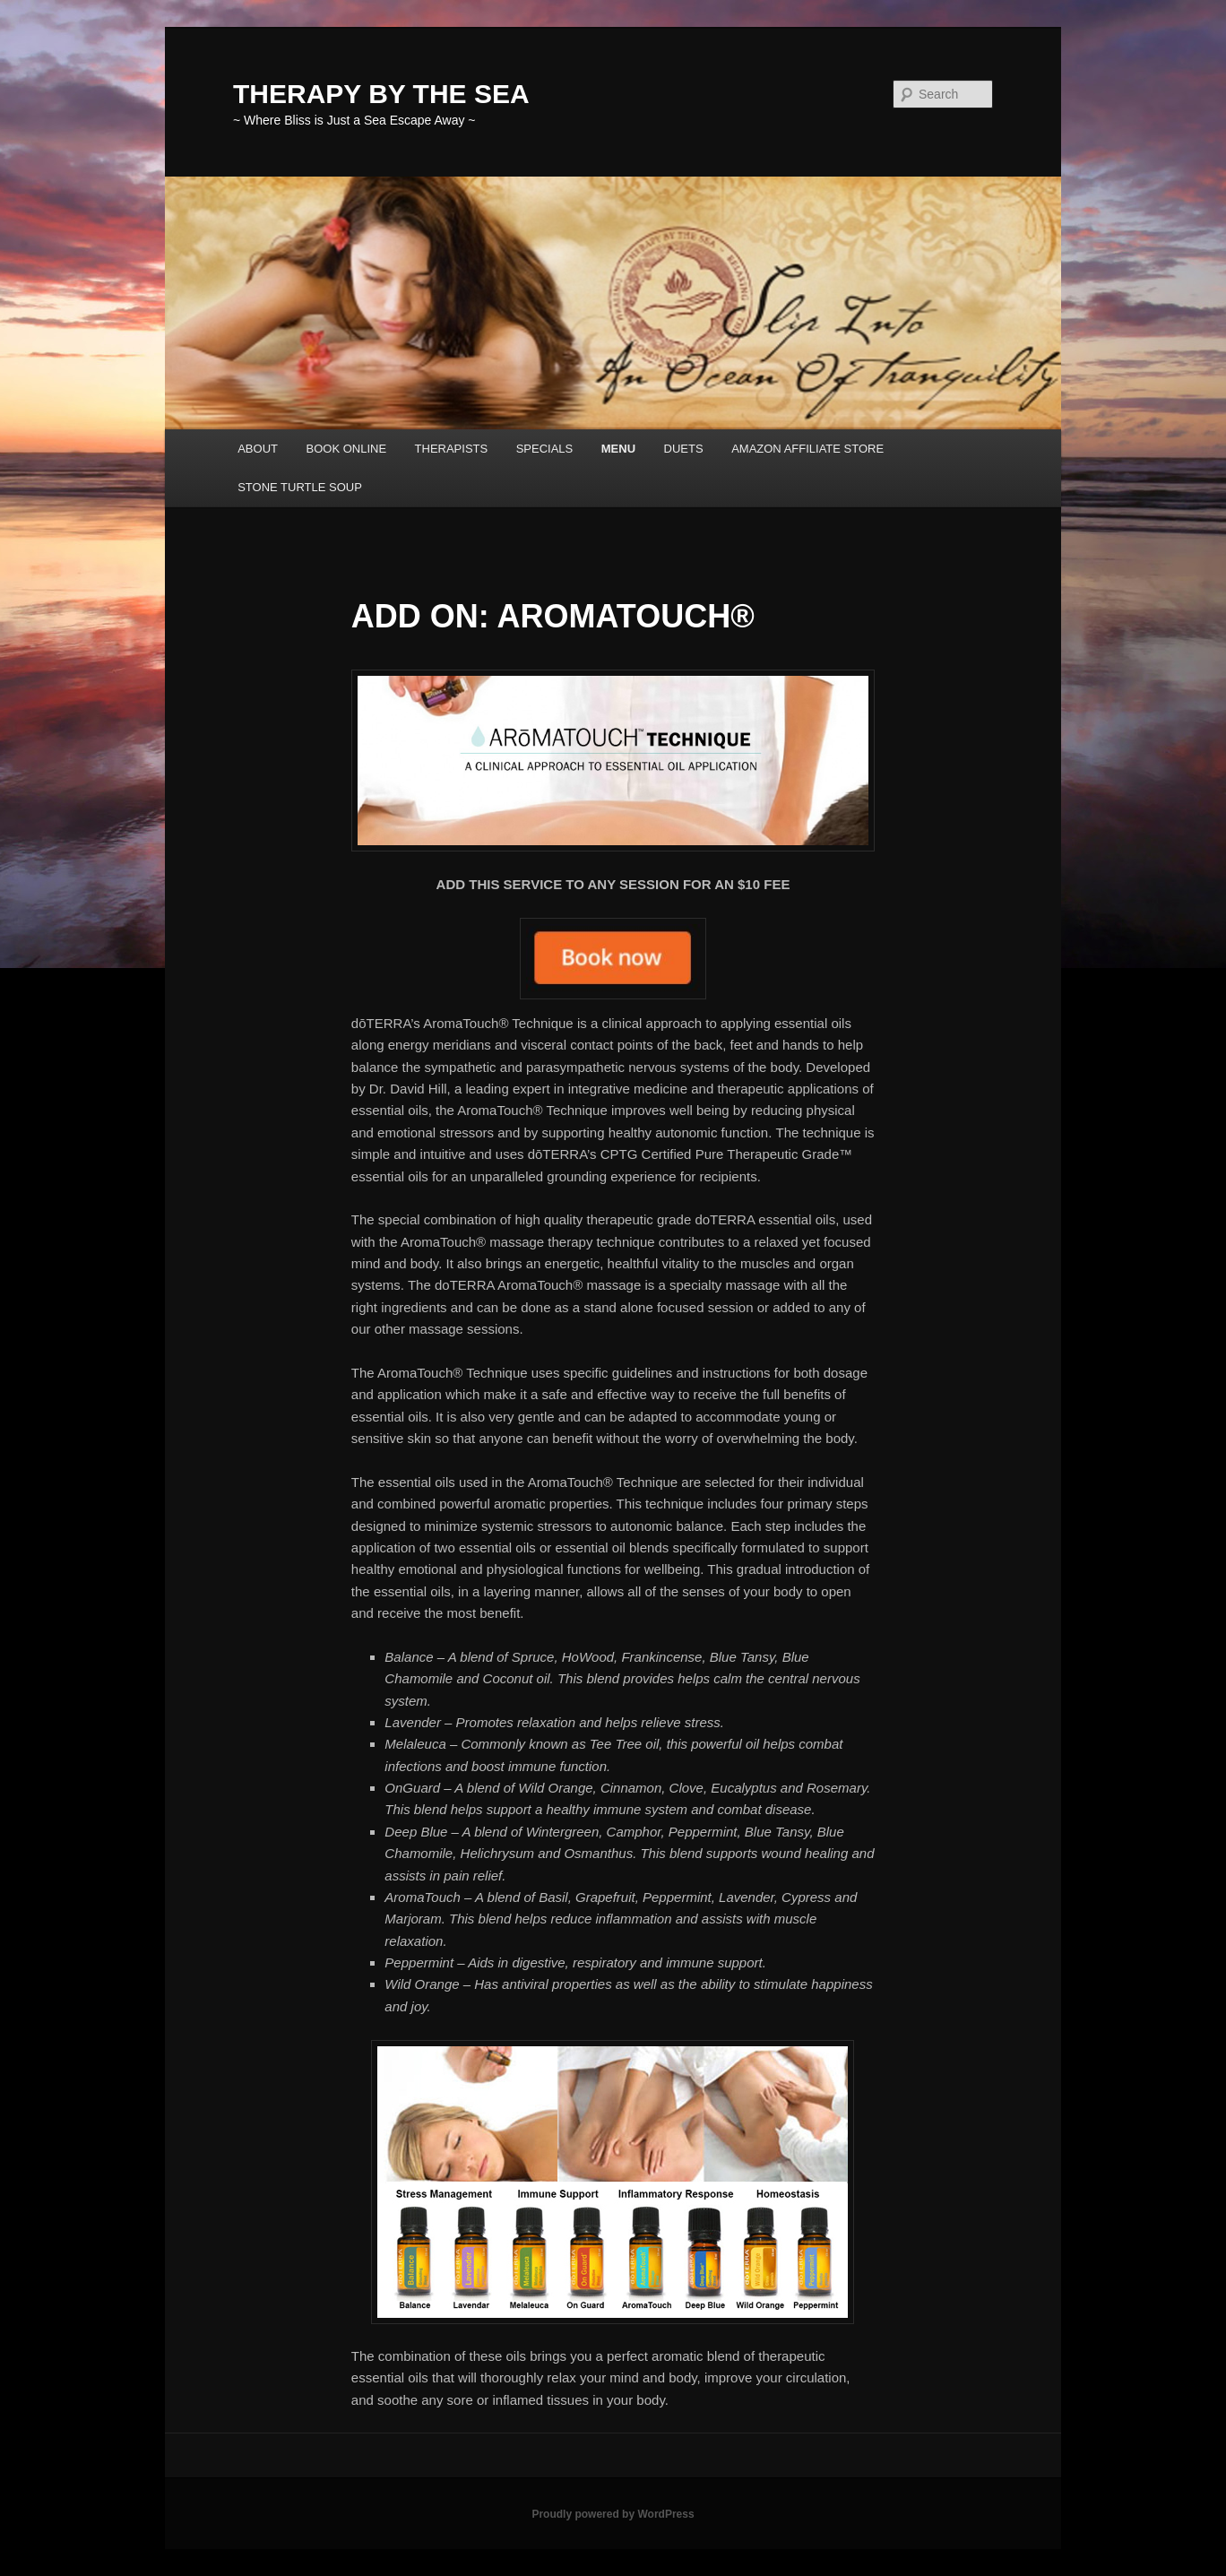  Describe the element at coordinates (545, 448) in the screenshot. I see `SPECIALS` at that location.